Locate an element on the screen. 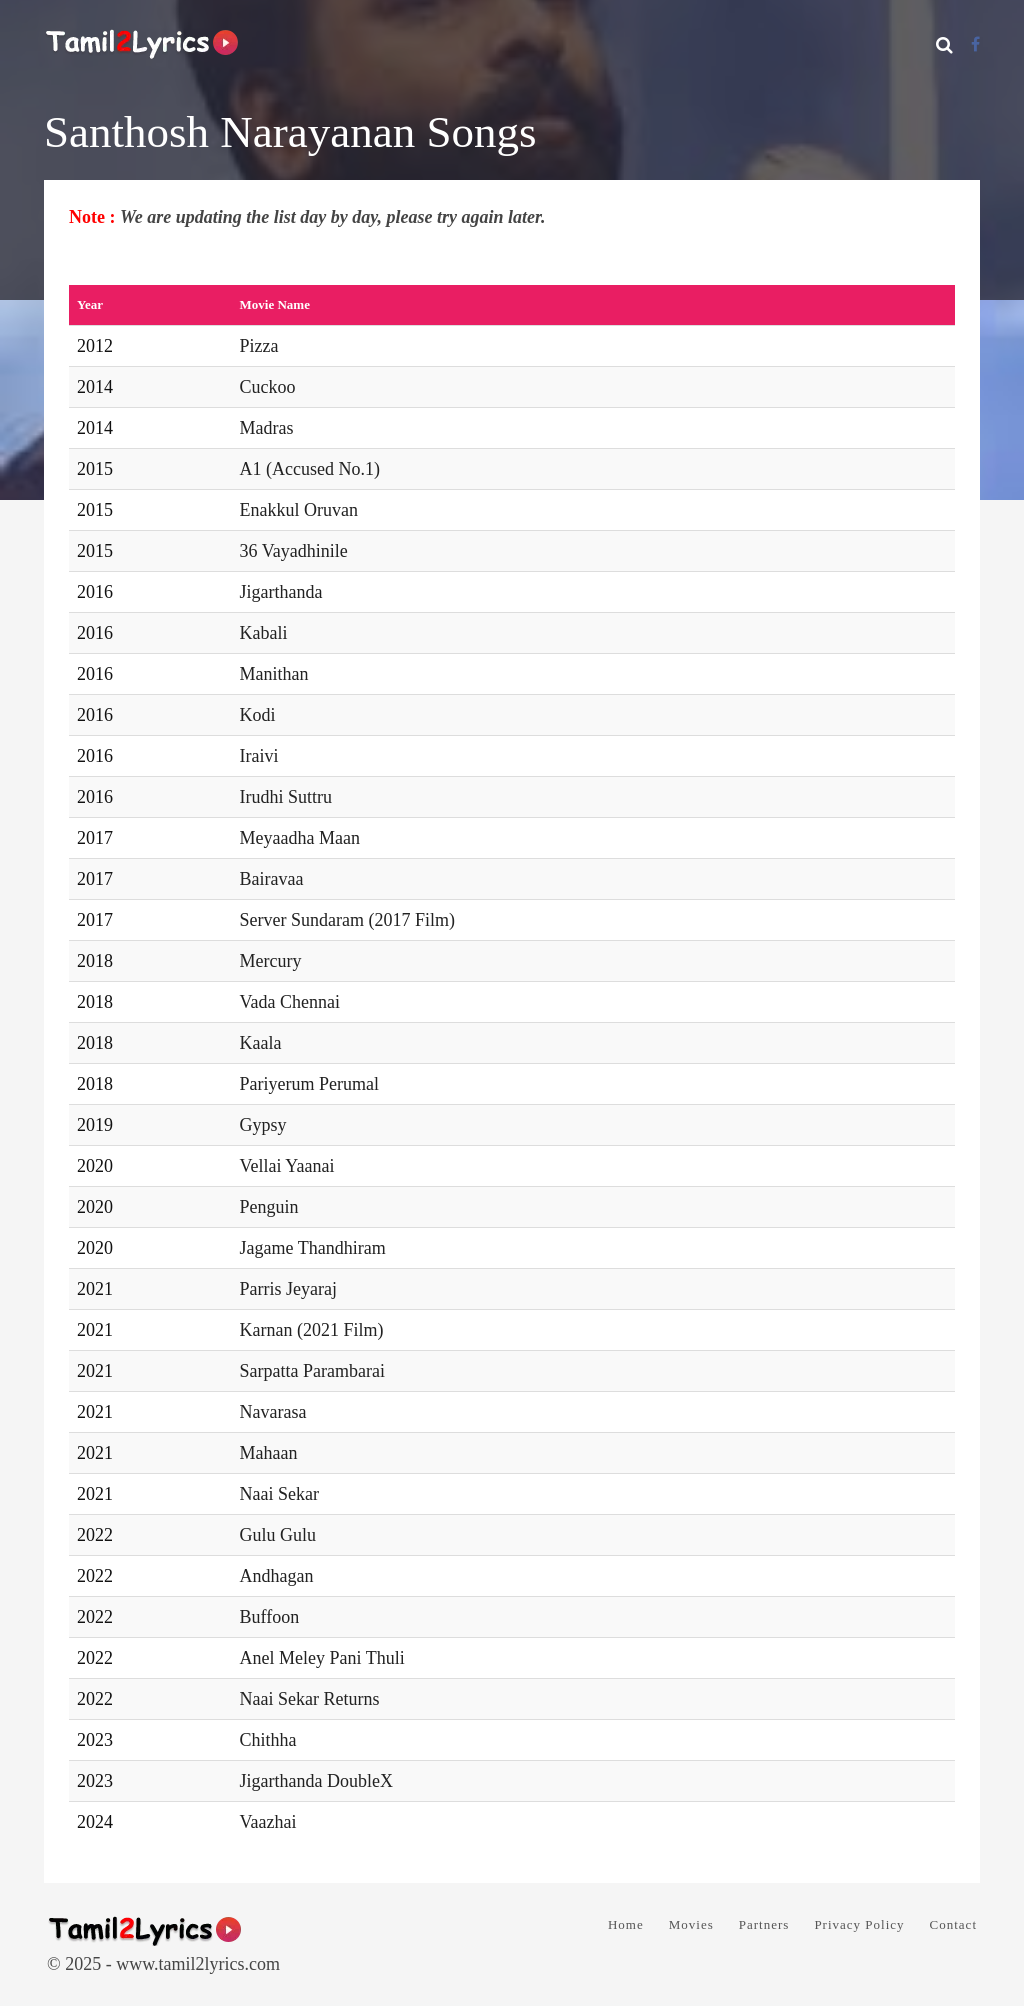 Image resolution: width=1024 pixels, height=2006 pixels. Pariyerum Perumal is located at coordinates (309, 1084).